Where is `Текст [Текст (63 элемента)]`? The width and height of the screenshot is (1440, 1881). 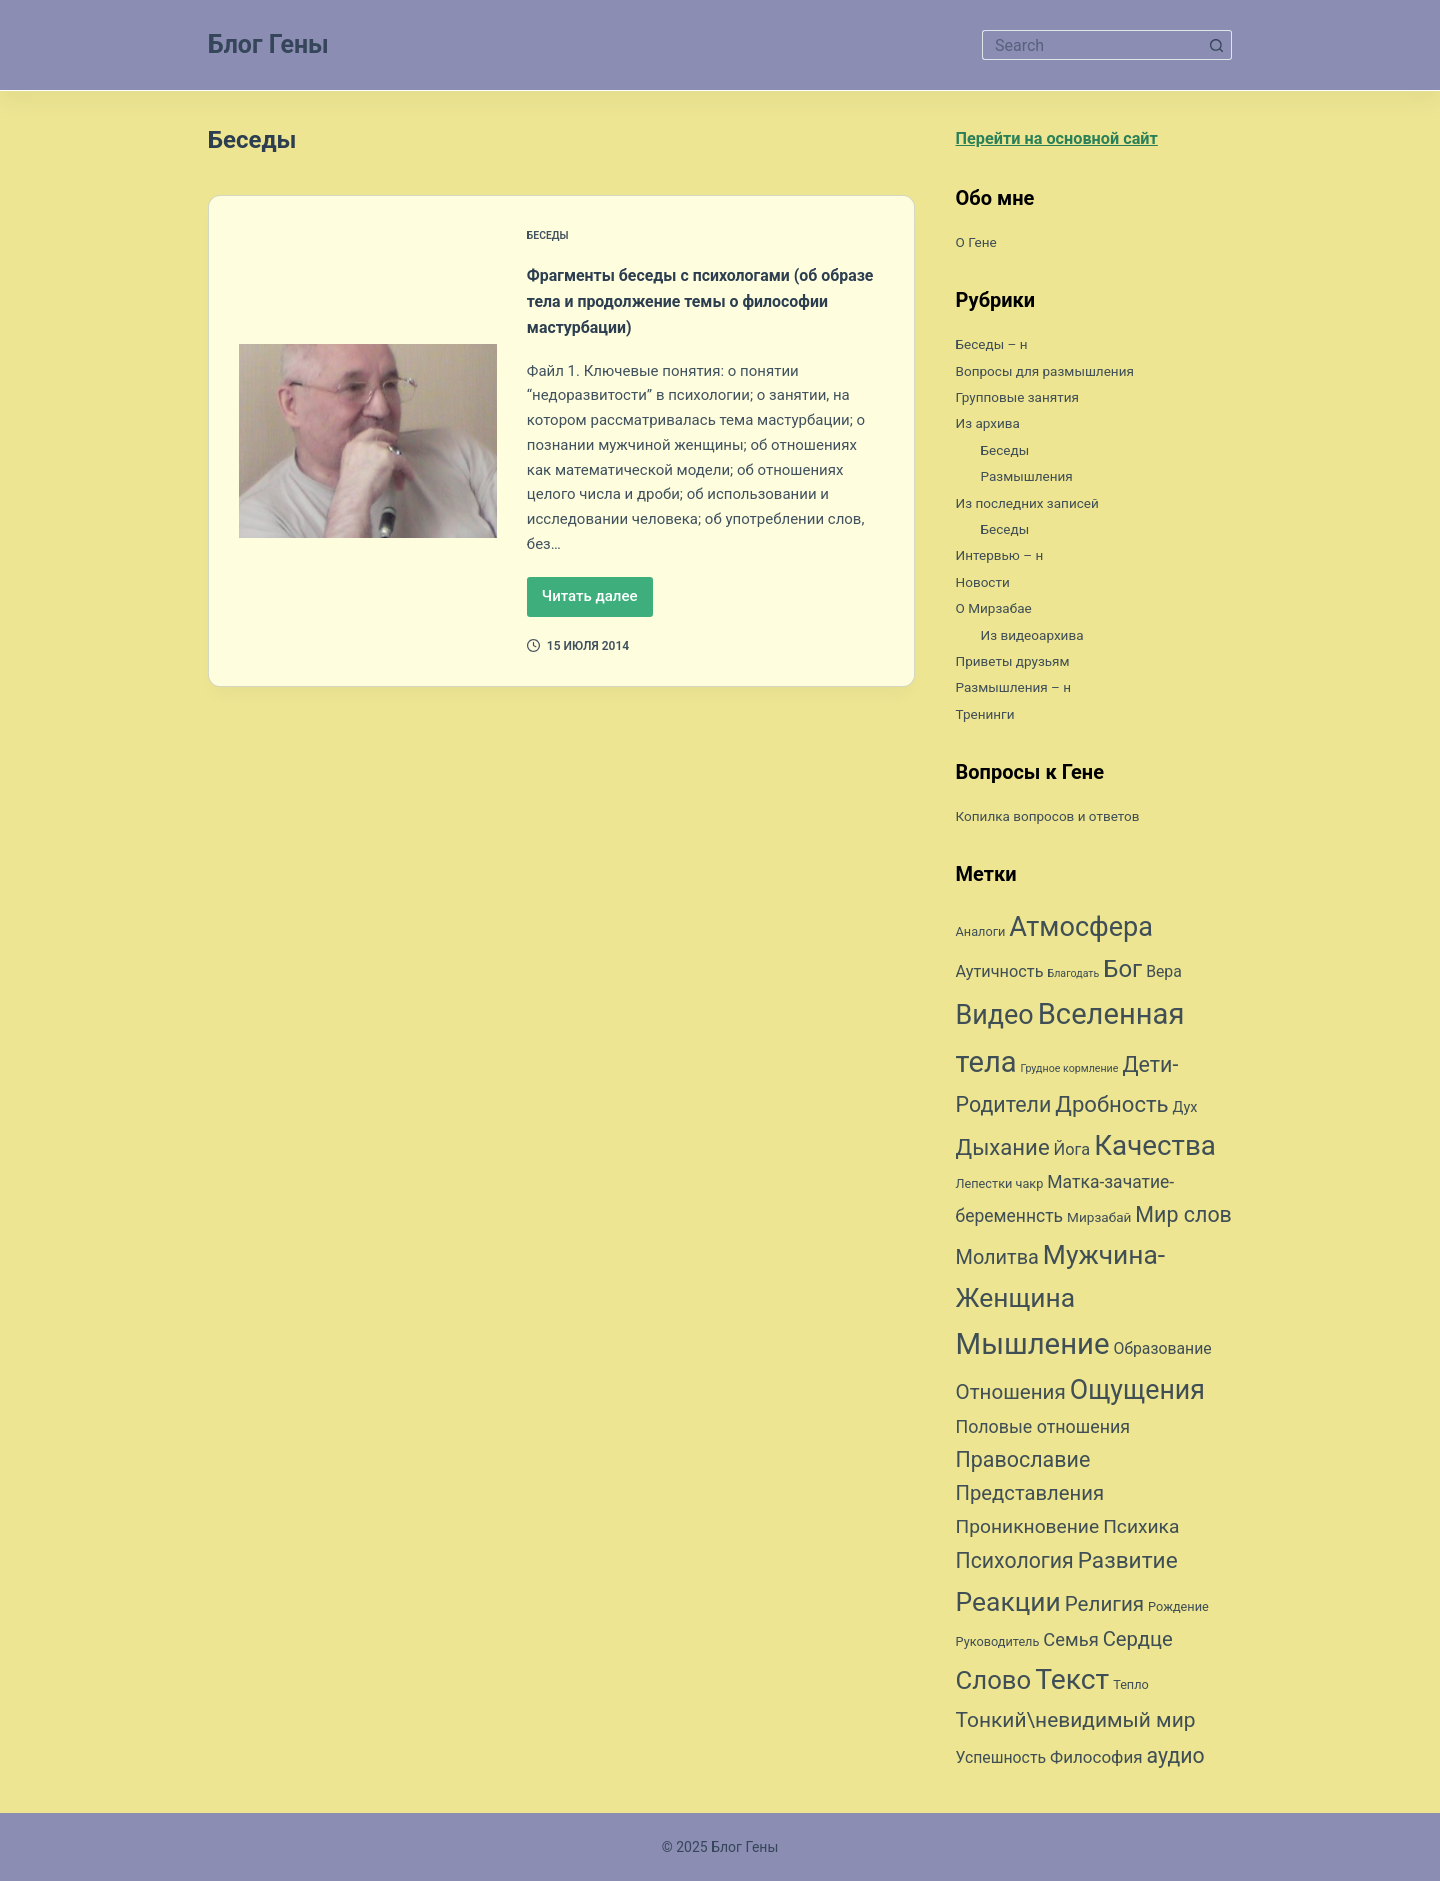
Текст [Текст (63 элемента)] is located at coordinates (1072, 1684).